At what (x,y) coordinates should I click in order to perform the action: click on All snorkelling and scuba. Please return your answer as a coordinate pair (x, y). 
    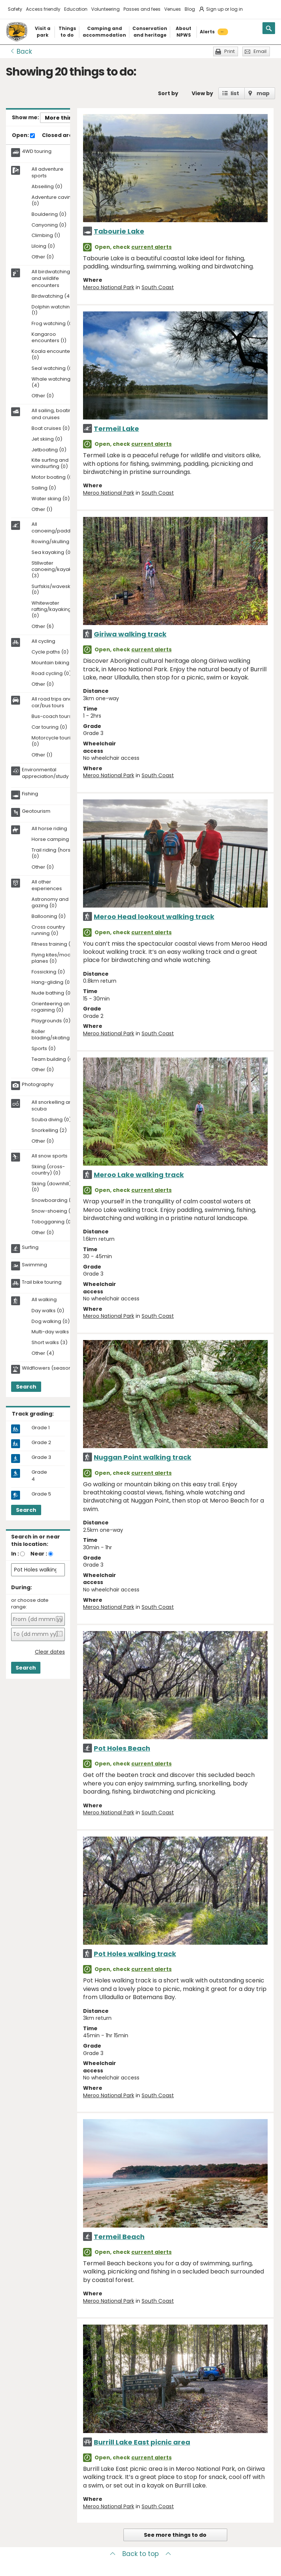
    Looking at the image, I should click on (53, 1105).